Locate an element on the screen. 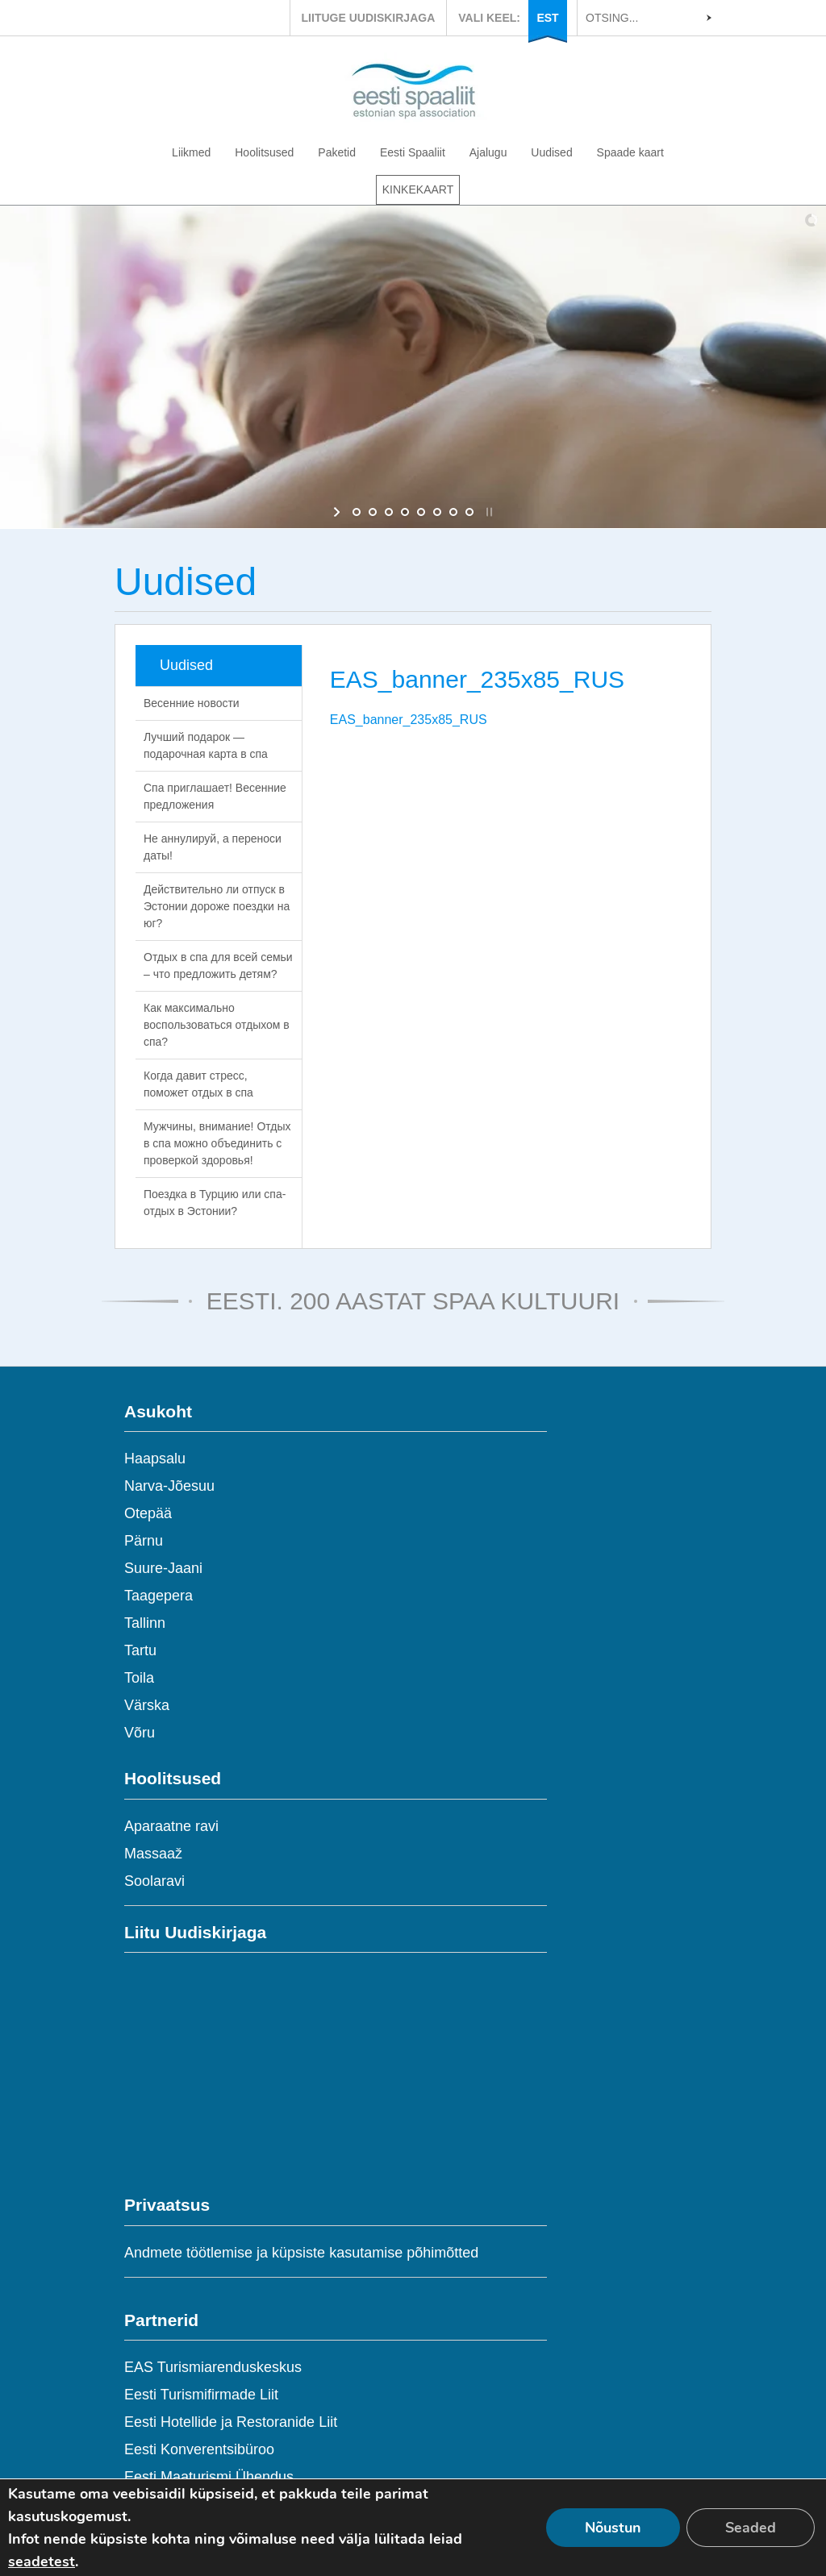 The image size is (826, 2576). Haapsalu is located at coordinates (155, 1458).